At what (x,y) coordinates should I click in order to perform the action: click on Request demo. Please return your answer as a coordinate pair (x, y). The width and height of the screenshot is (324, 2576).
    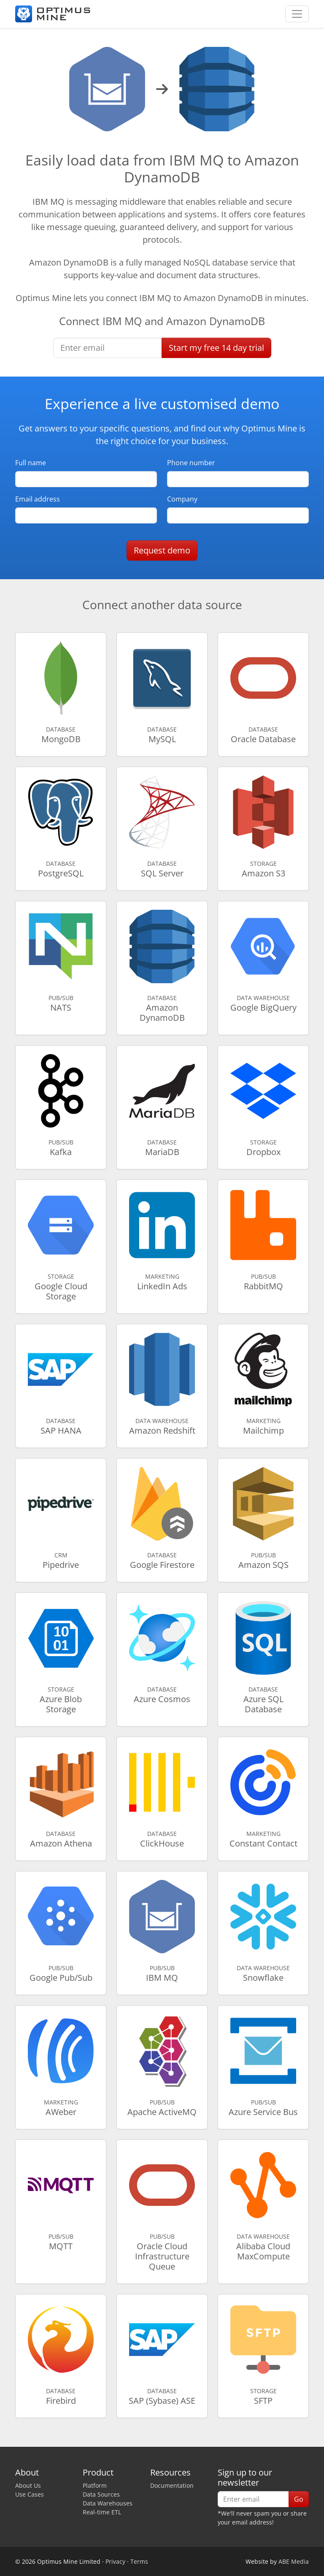
    Looking at the image, I should click on (162, 550).